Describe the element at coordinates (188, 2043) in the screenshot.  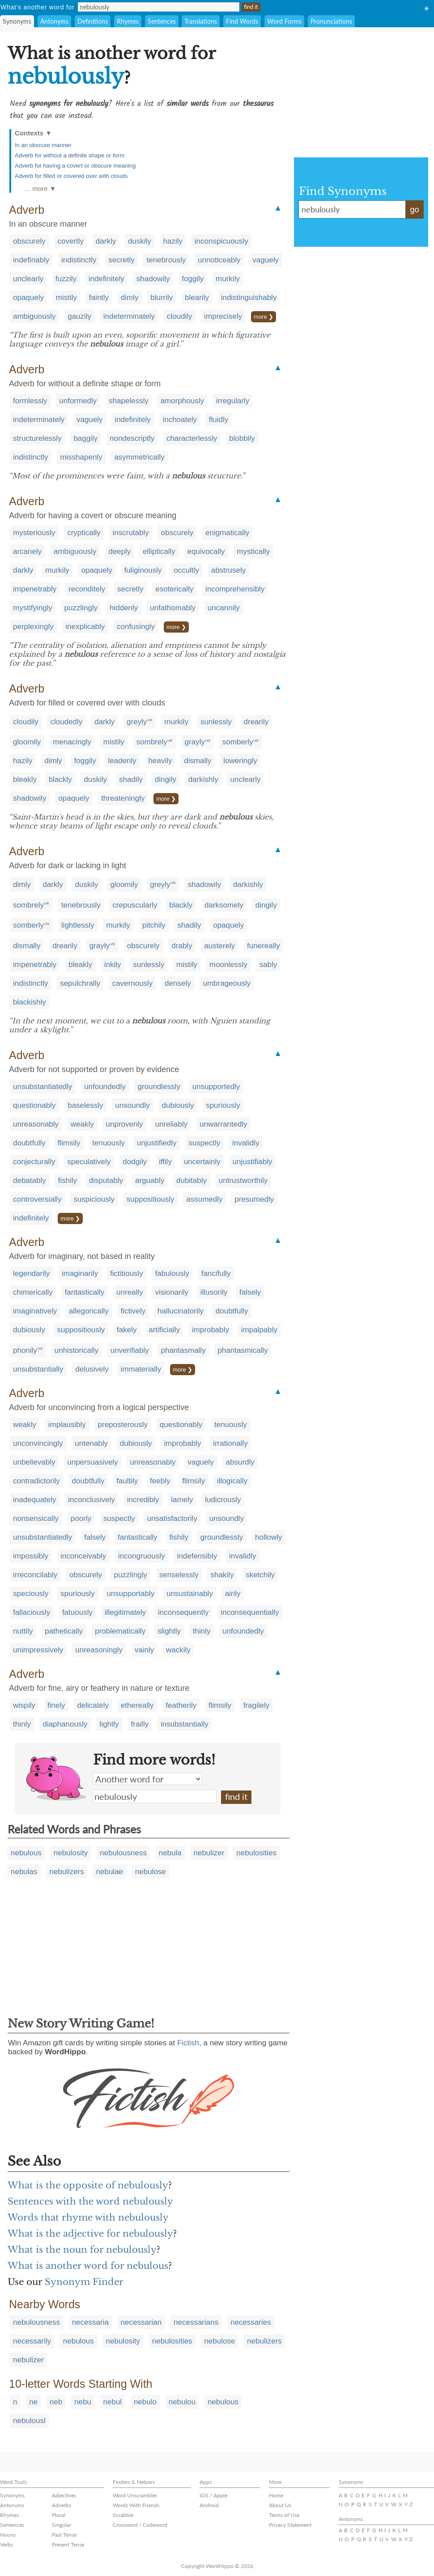
I see `Fictish` at that location.